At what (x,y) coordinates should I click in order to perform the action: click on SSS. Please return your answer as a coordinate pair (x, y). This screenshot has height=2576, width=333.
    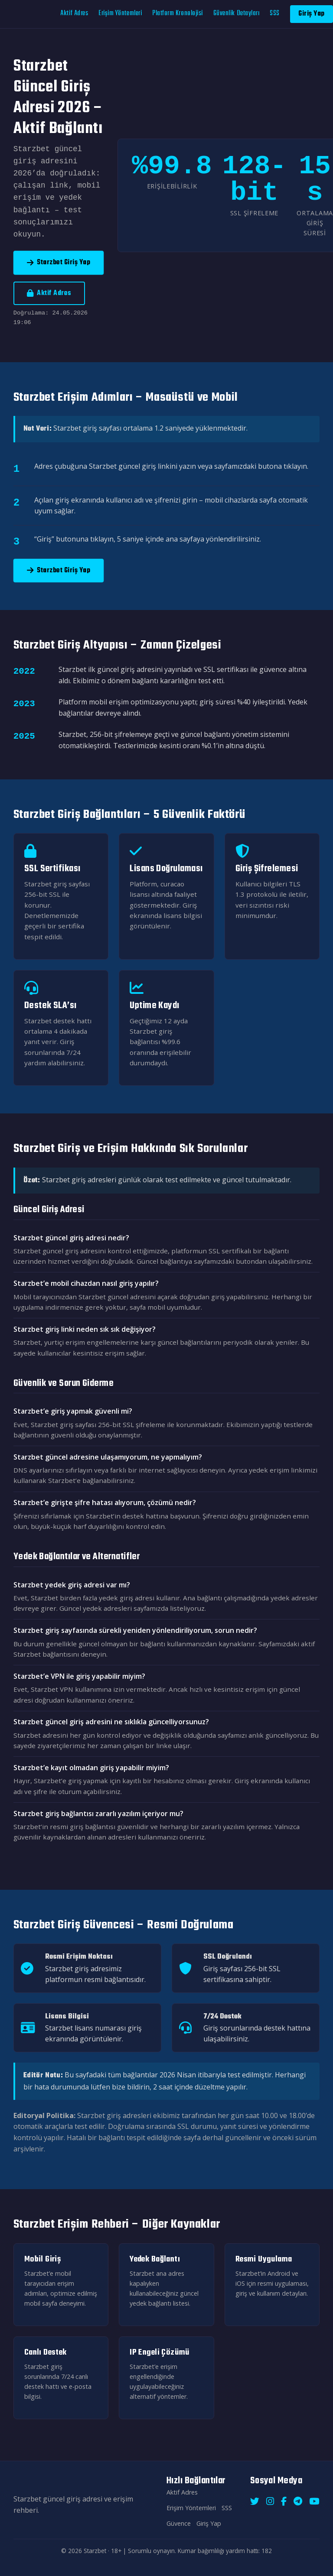
    Looking at the image, I should click on (275, 13).